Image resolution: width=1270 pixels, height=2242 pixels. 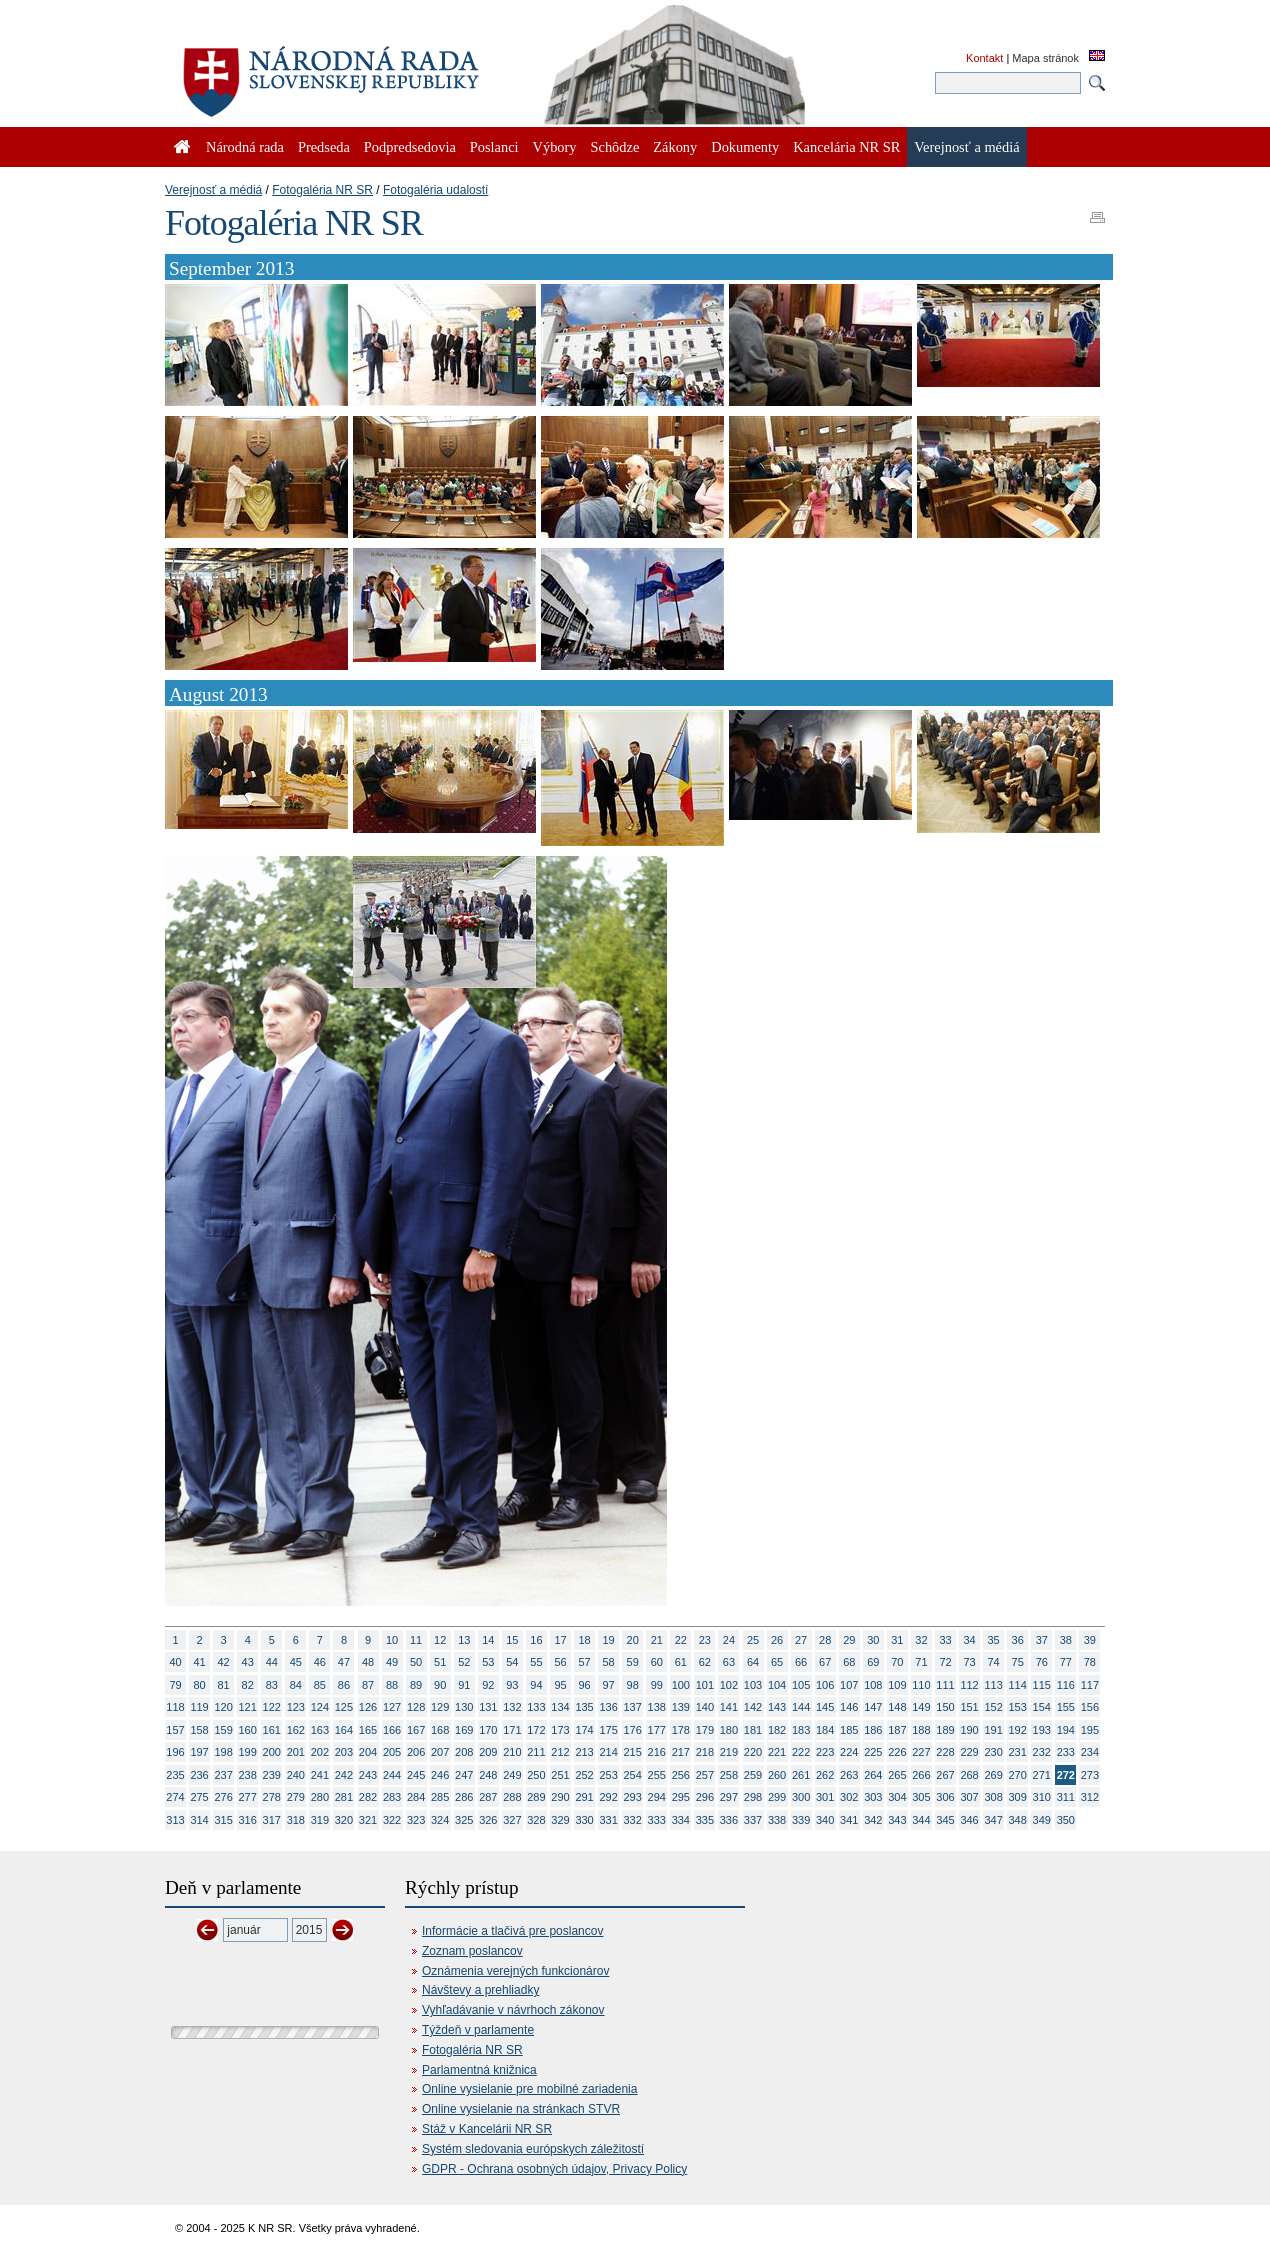 I want to click on 285, so click(x=440, y=1797).